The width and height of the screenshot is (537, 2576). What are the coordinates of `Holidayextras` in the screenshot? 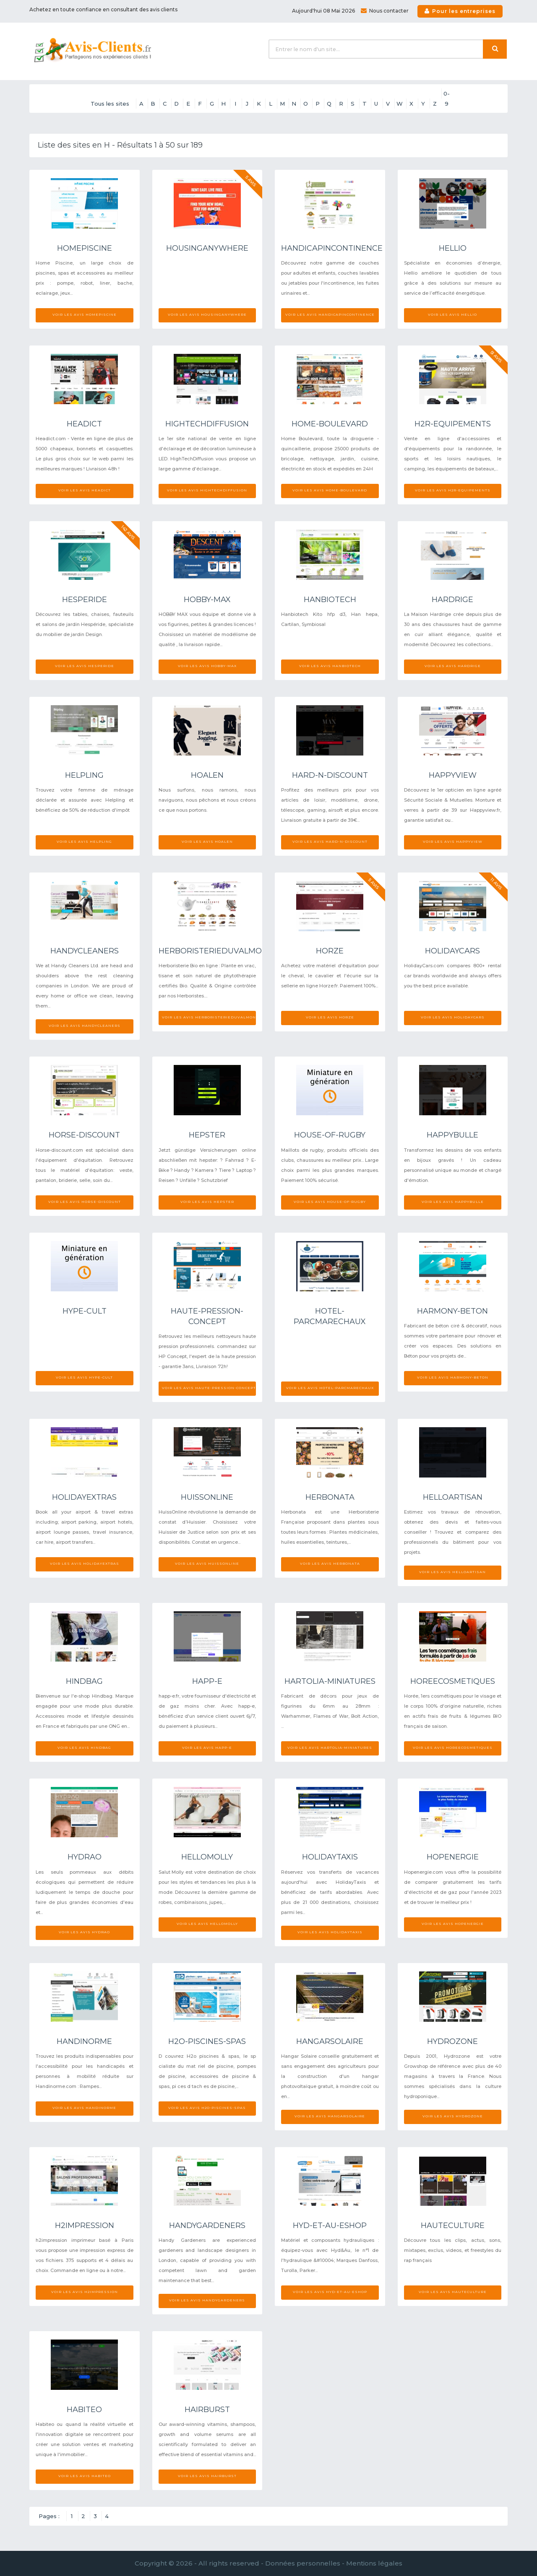 It's located at (84, 1497).